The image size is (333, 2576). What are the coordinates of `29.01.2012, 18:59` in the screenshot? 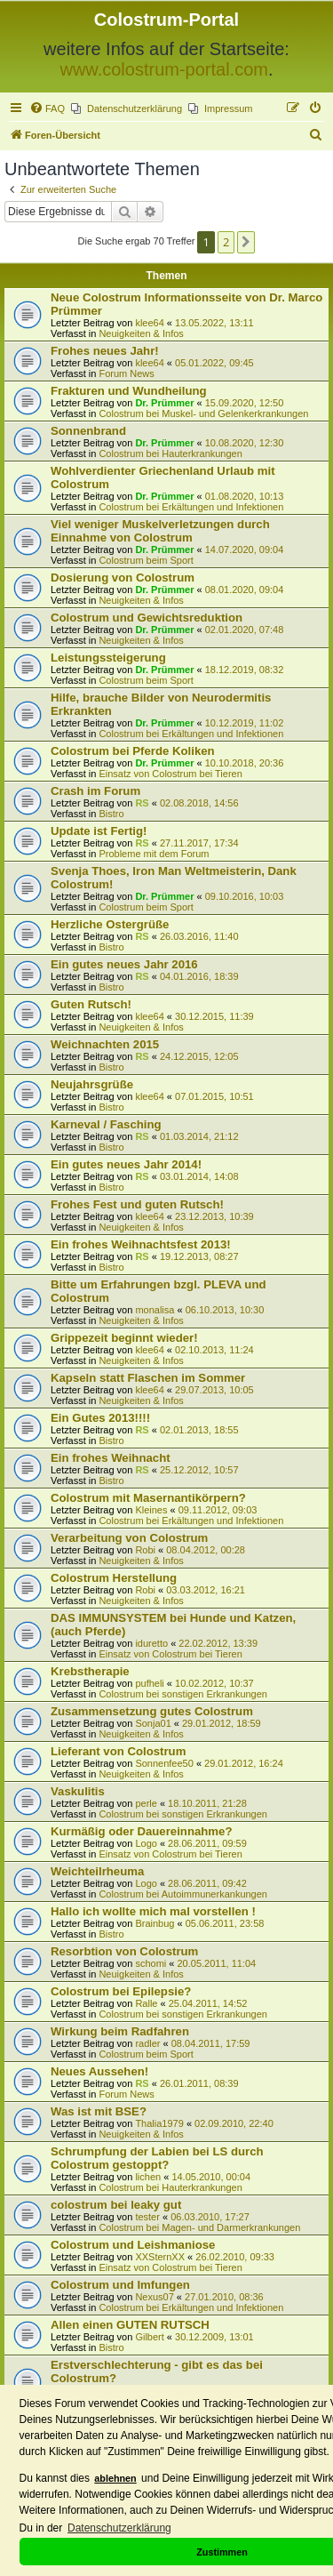 It's located at (221, 1723).